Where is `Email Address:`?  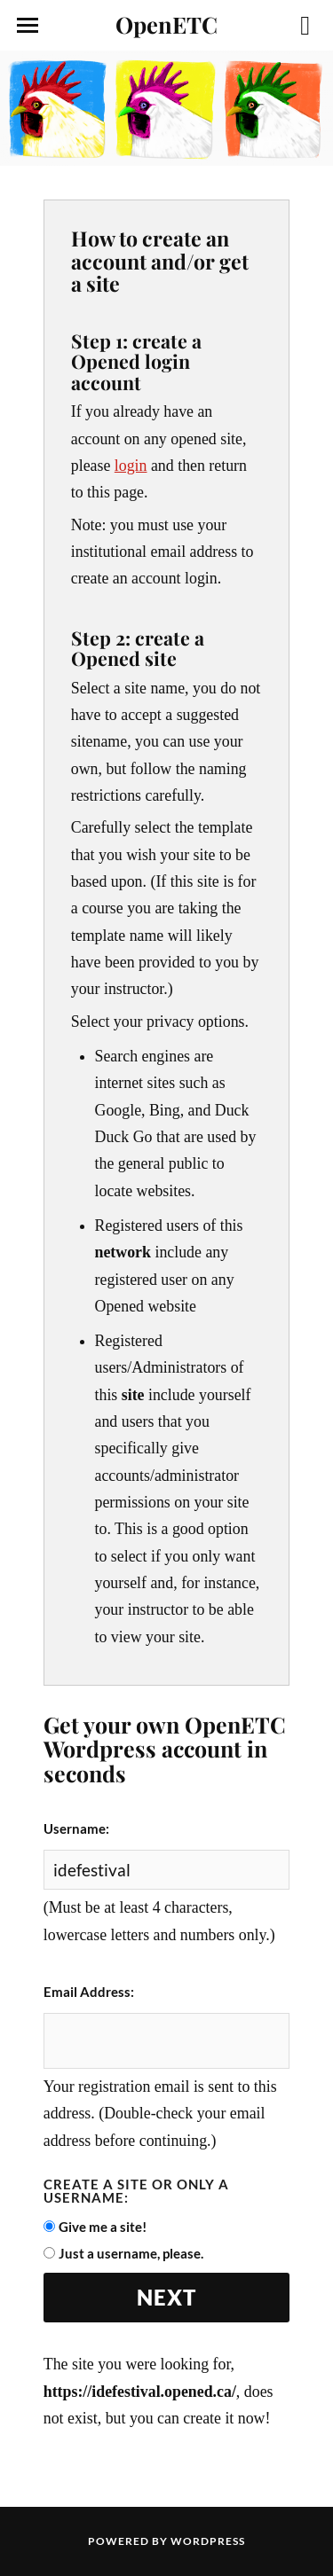
Email Address: is located at coordinates (89, 1992).